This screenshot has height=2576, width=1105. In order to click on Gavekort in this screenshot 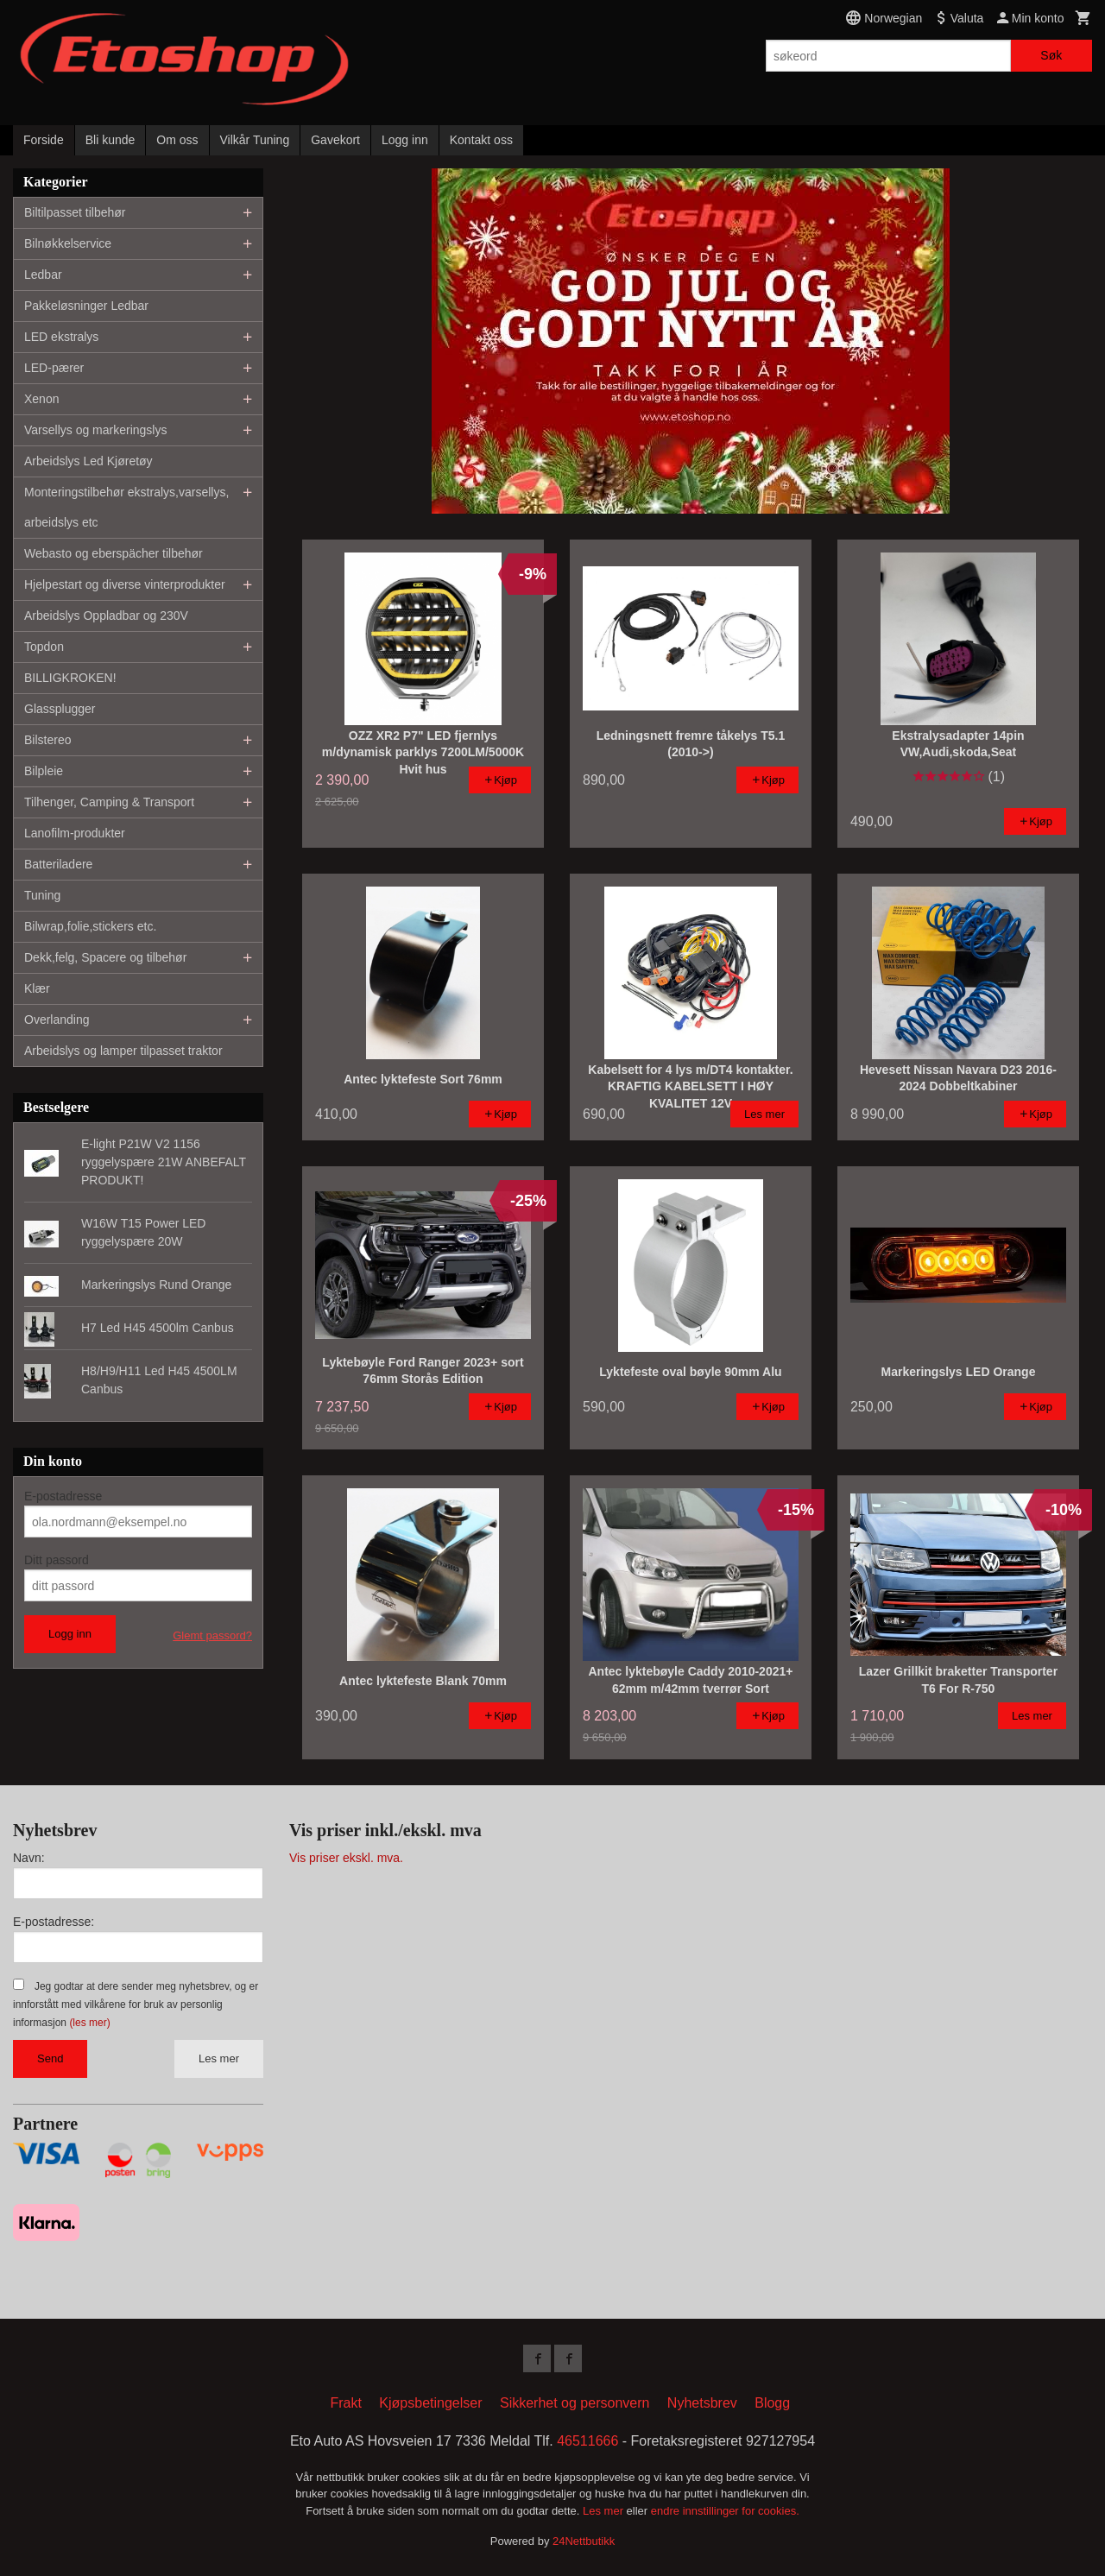, I will do `click(335, 140)`.